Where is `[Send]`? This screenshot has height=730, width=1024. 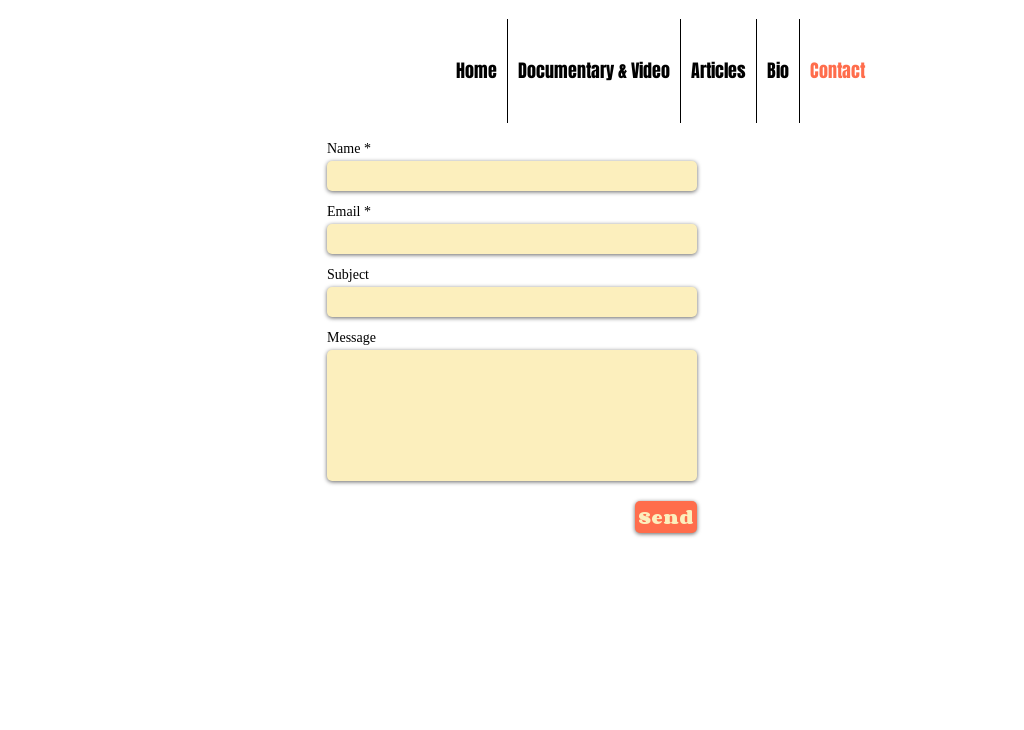 [Send] is located at coordinates (666, 517).